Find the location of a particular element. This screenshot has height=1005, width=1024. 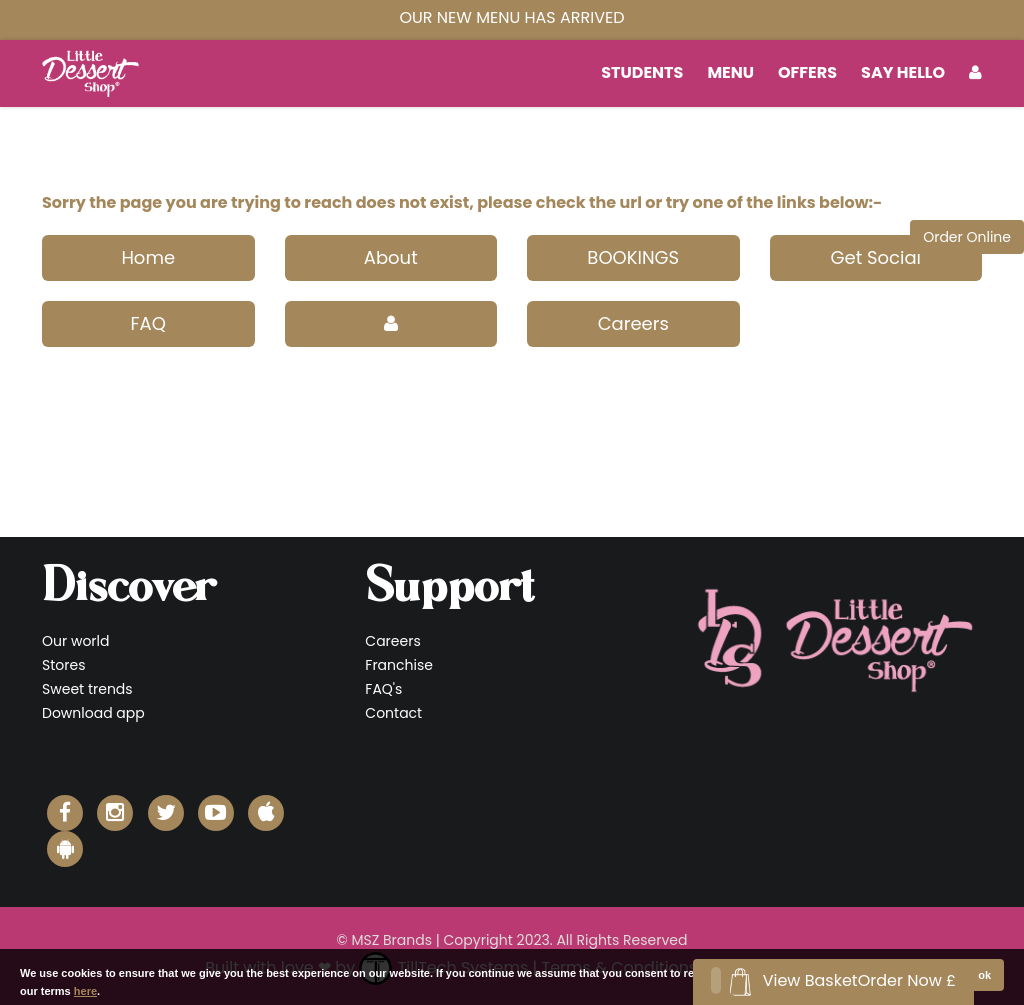

ok is located at coordinates (984, 975).